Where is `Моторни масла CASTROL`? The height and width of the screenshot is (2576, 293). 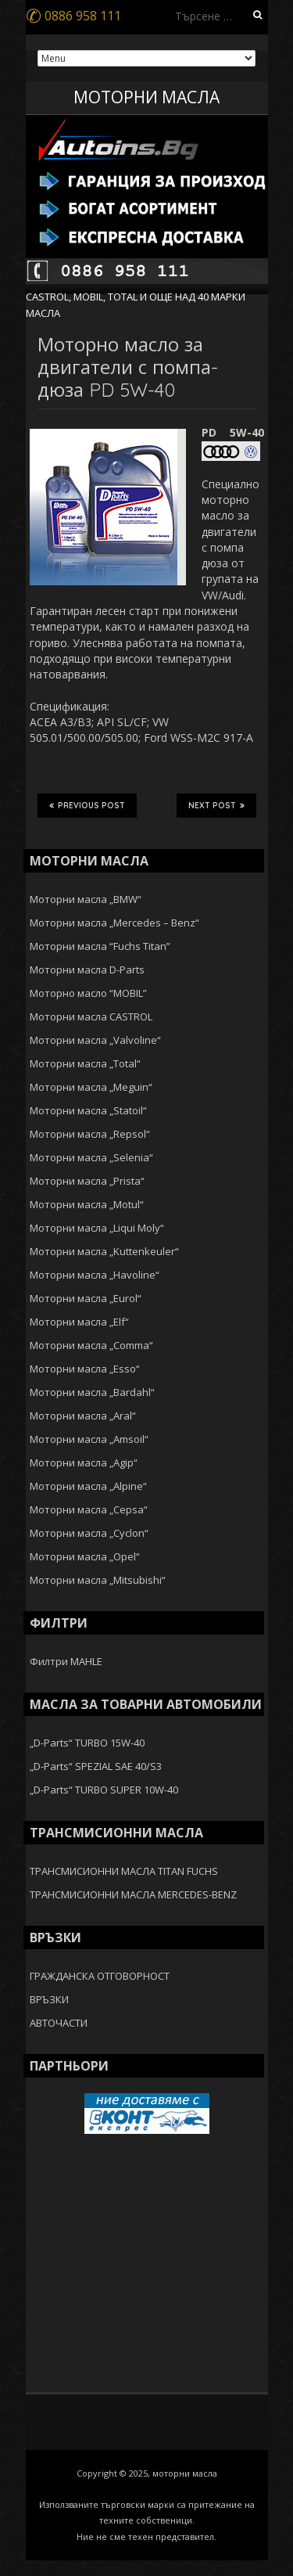 Моторни масла CASTROL is located at coordinates (91, 1016).